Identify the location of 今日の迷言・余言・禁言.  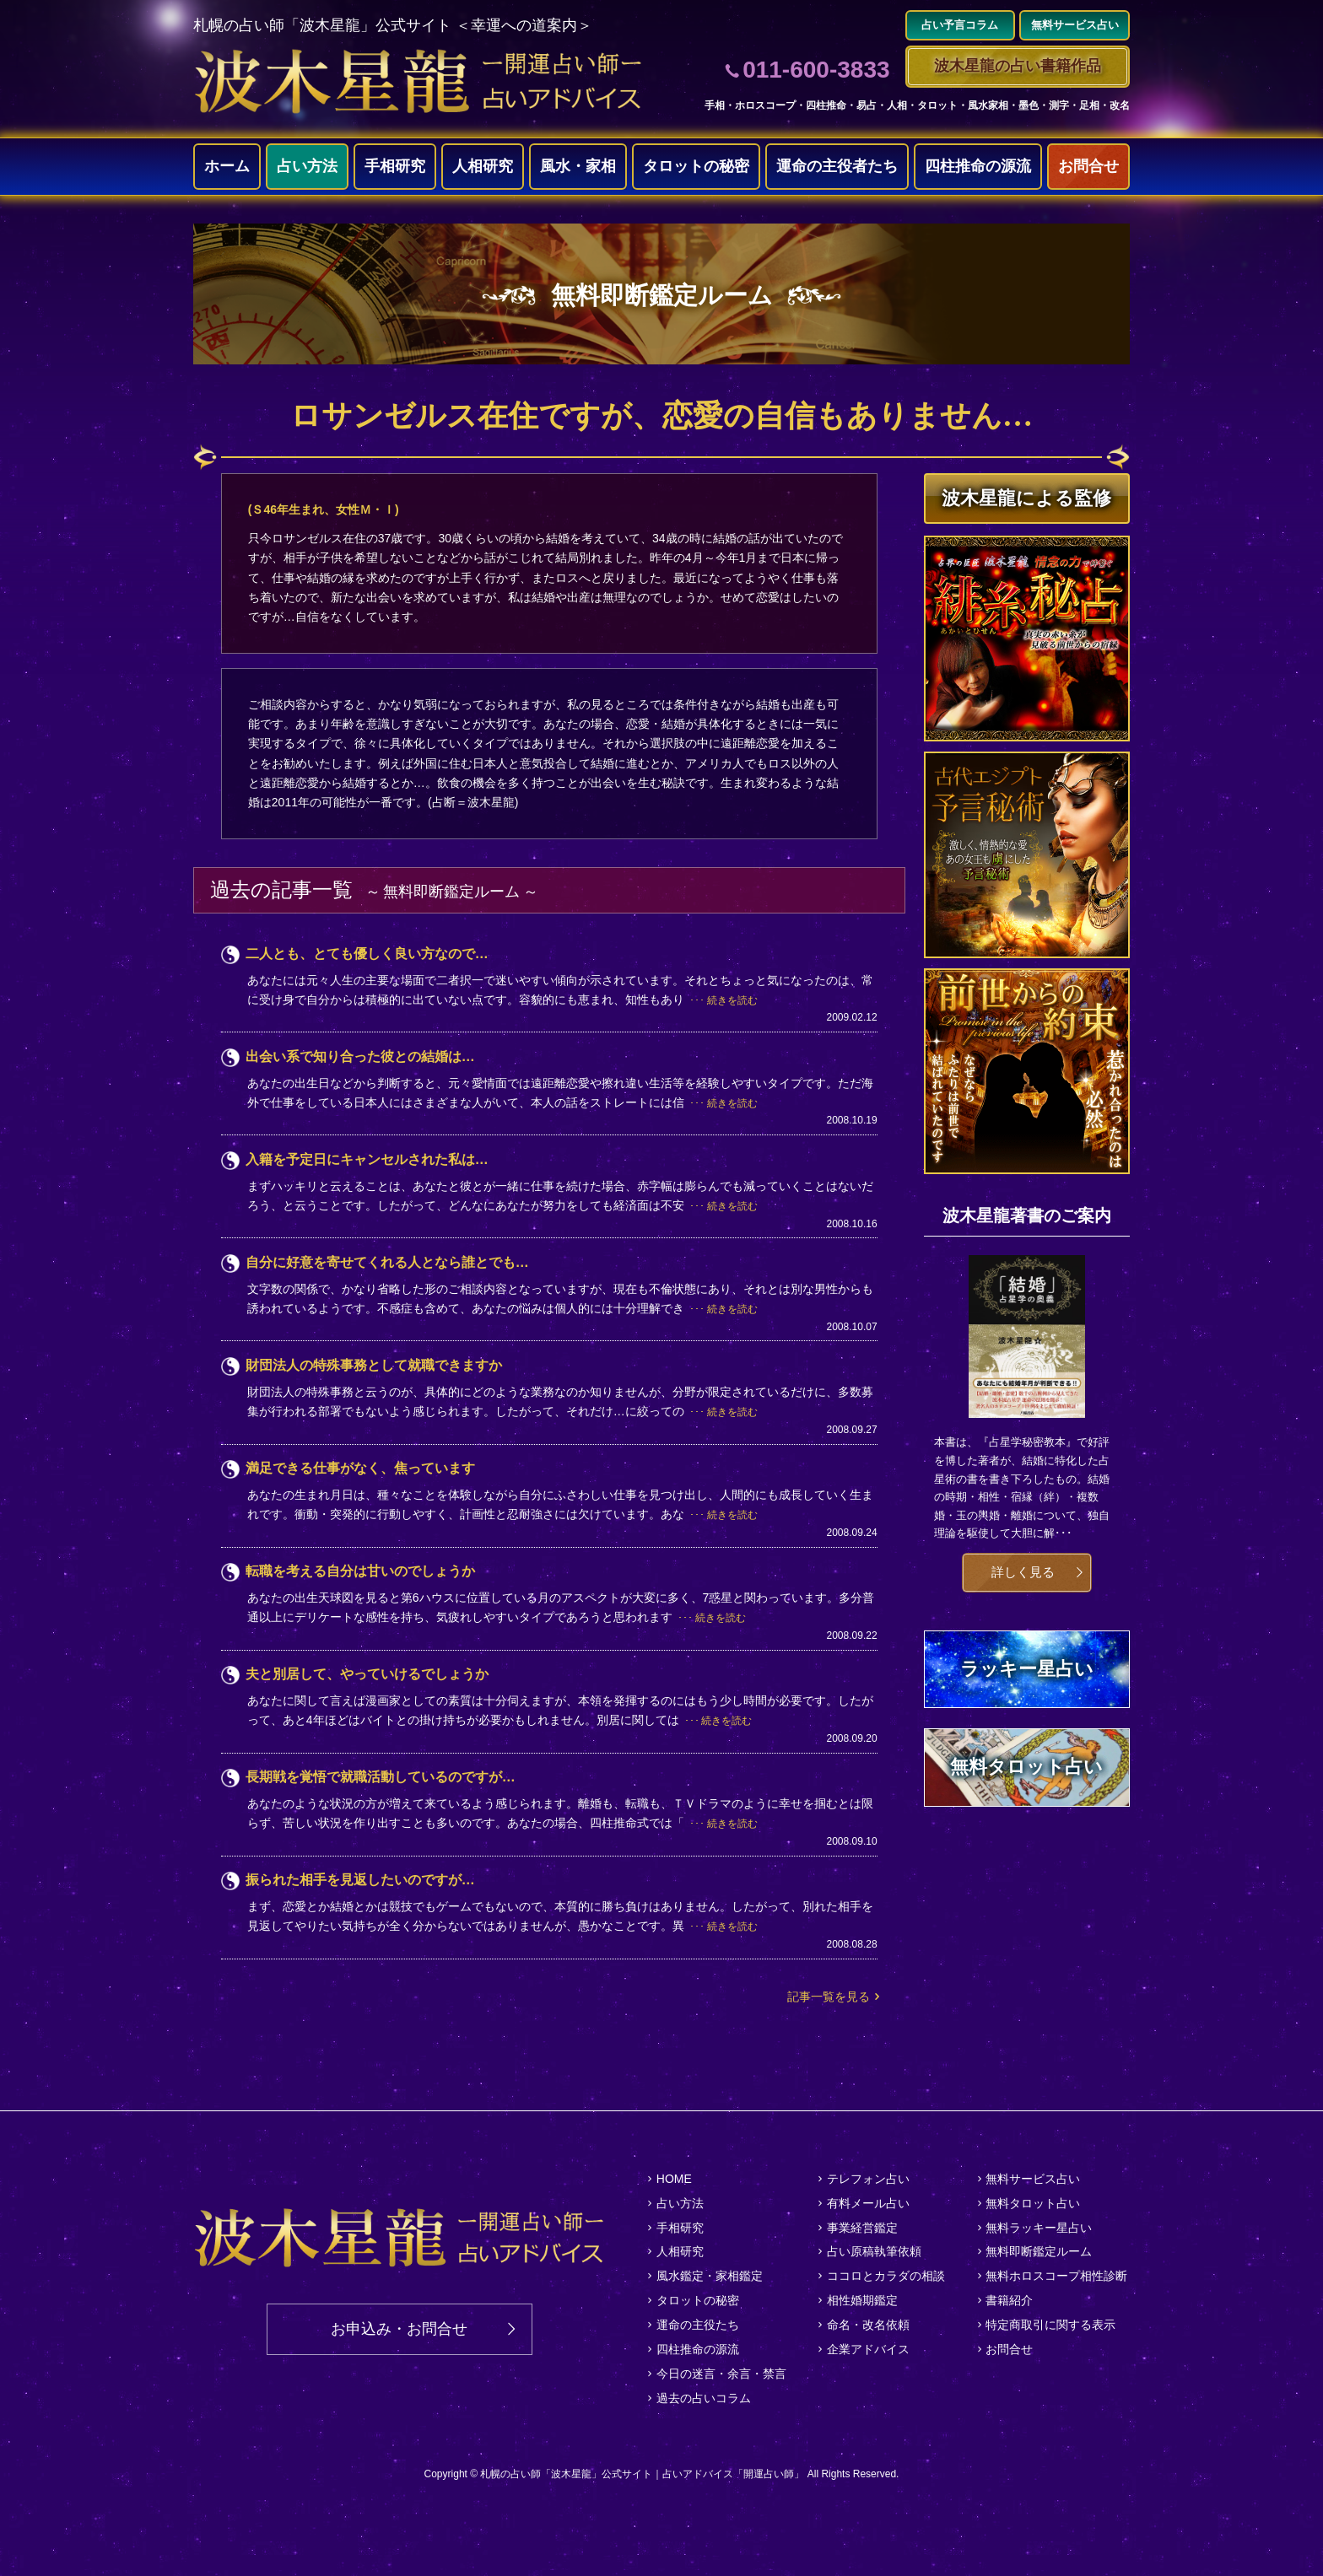
(721, 2373).